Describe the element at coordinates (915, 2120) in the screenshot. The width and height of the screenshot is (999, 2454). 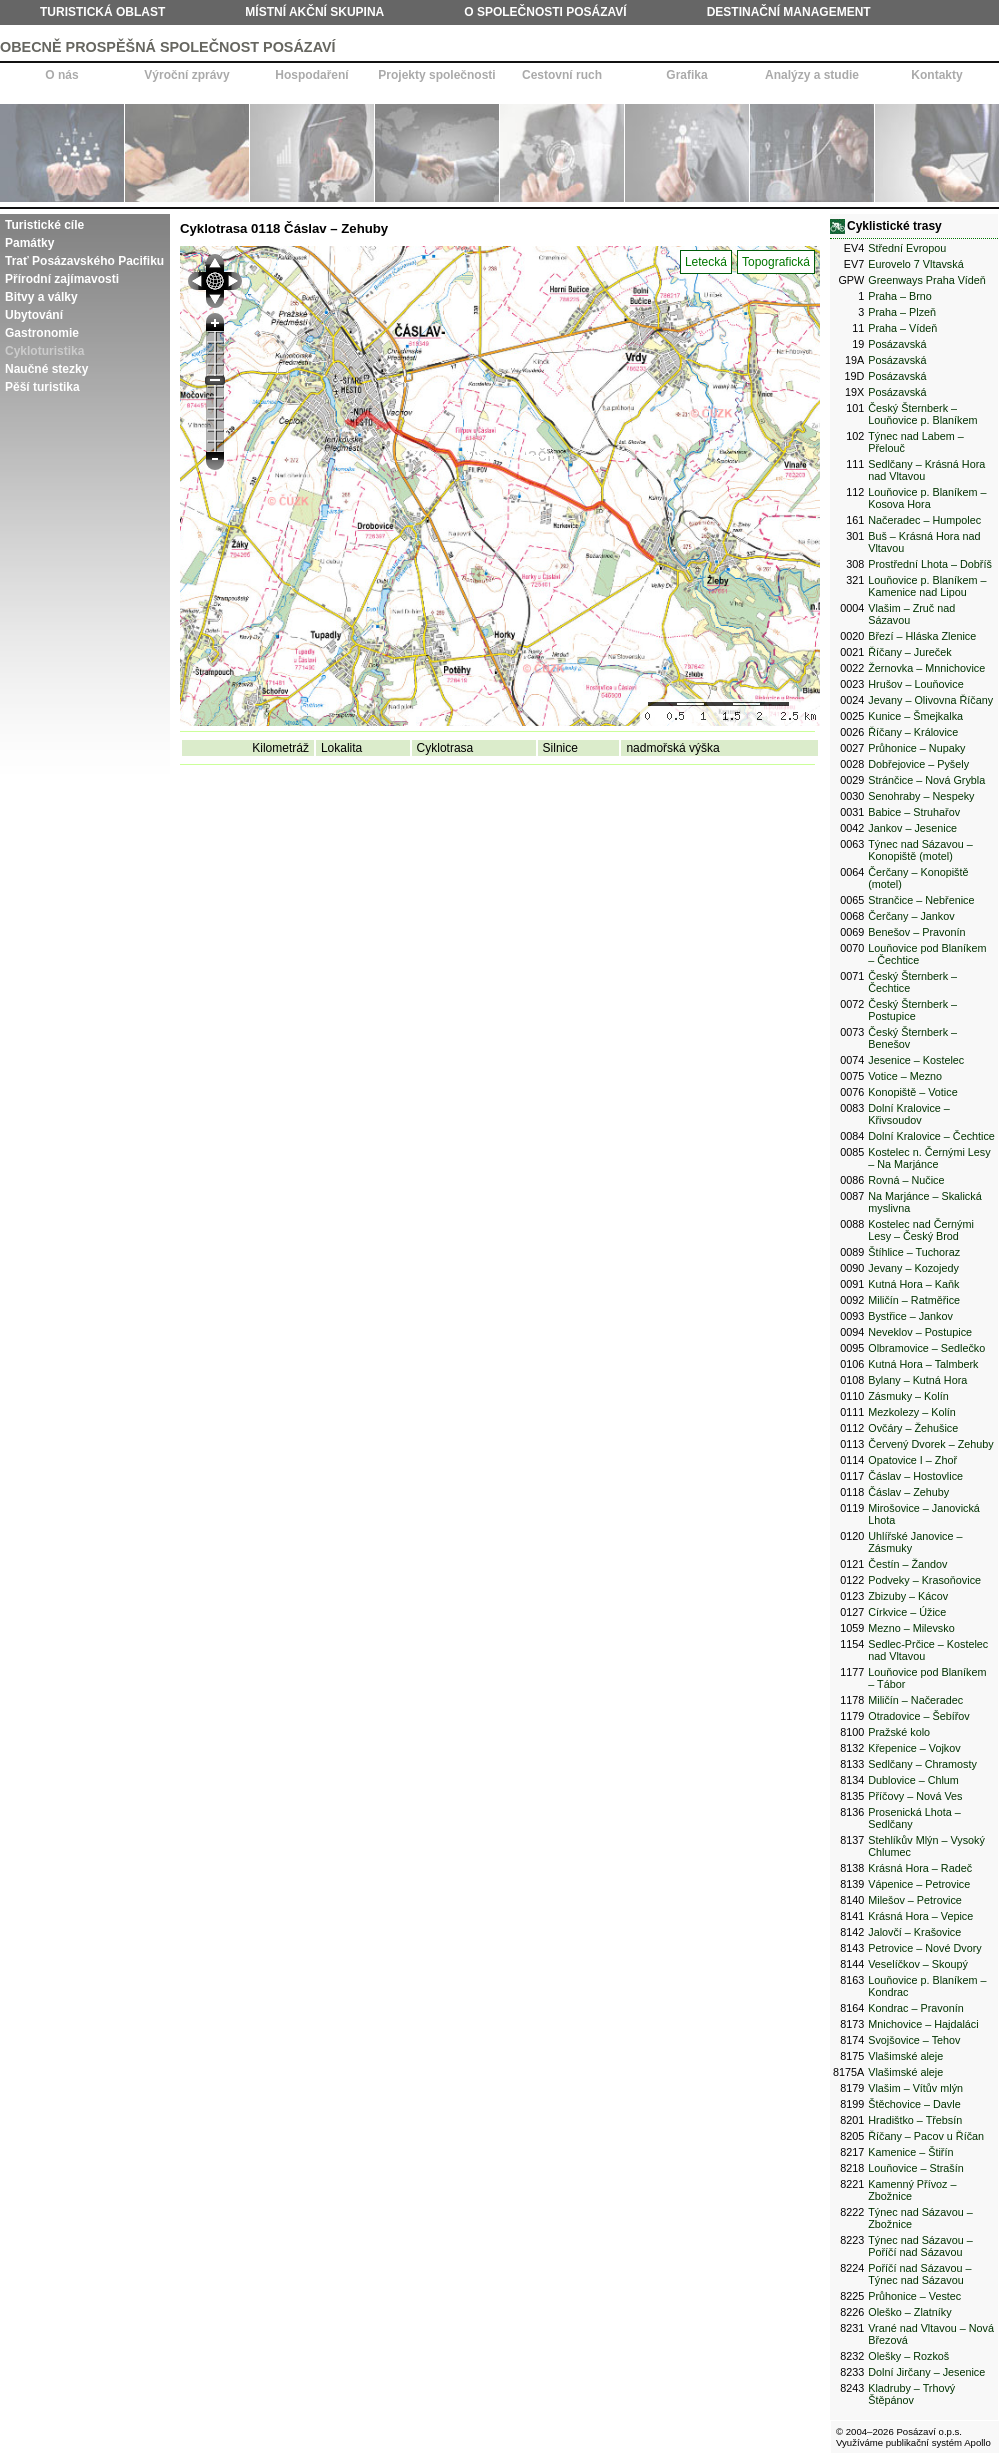
I see `Hradištko – Třebsín` at that location.